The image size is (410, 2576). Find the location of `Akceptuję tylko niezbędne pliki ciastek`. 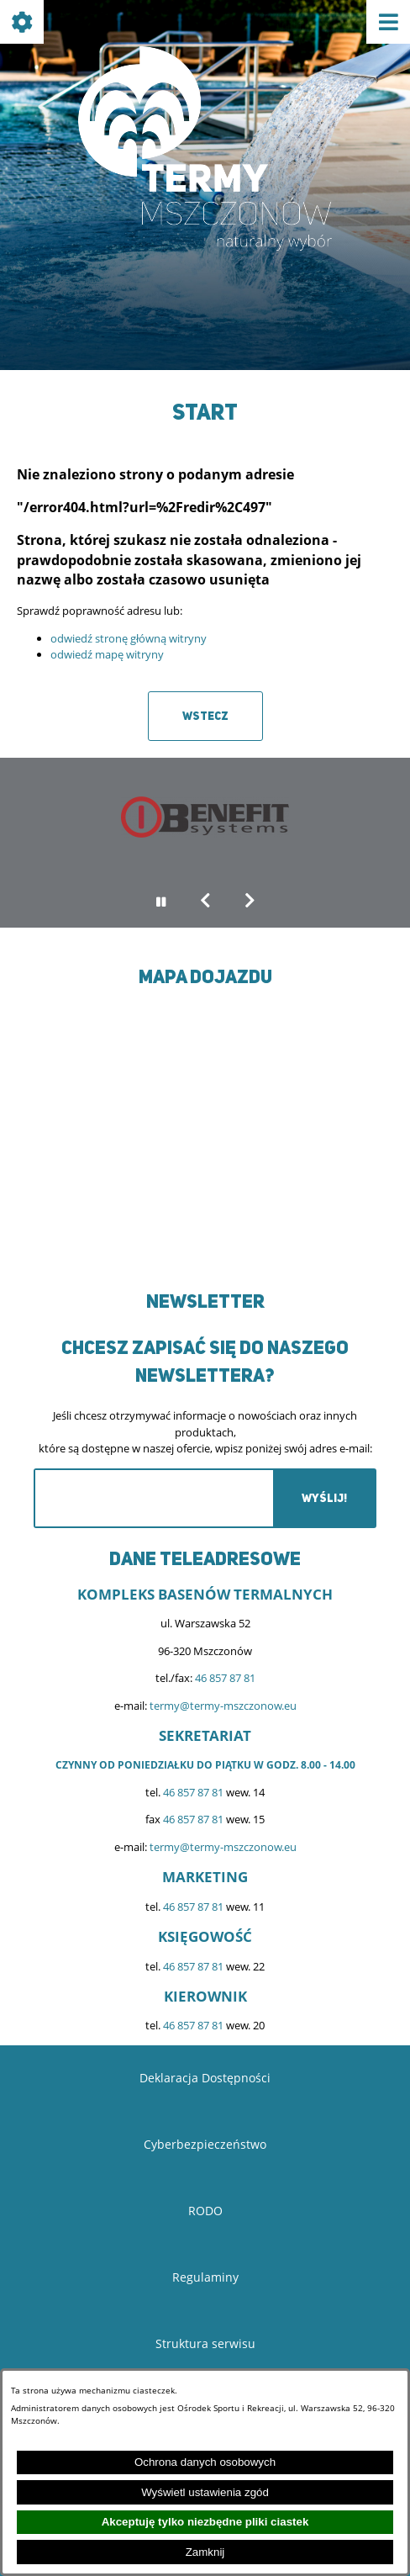

Akceptuję tylko niezbędne pliki ciastek is located at coordinates (205, 2521).